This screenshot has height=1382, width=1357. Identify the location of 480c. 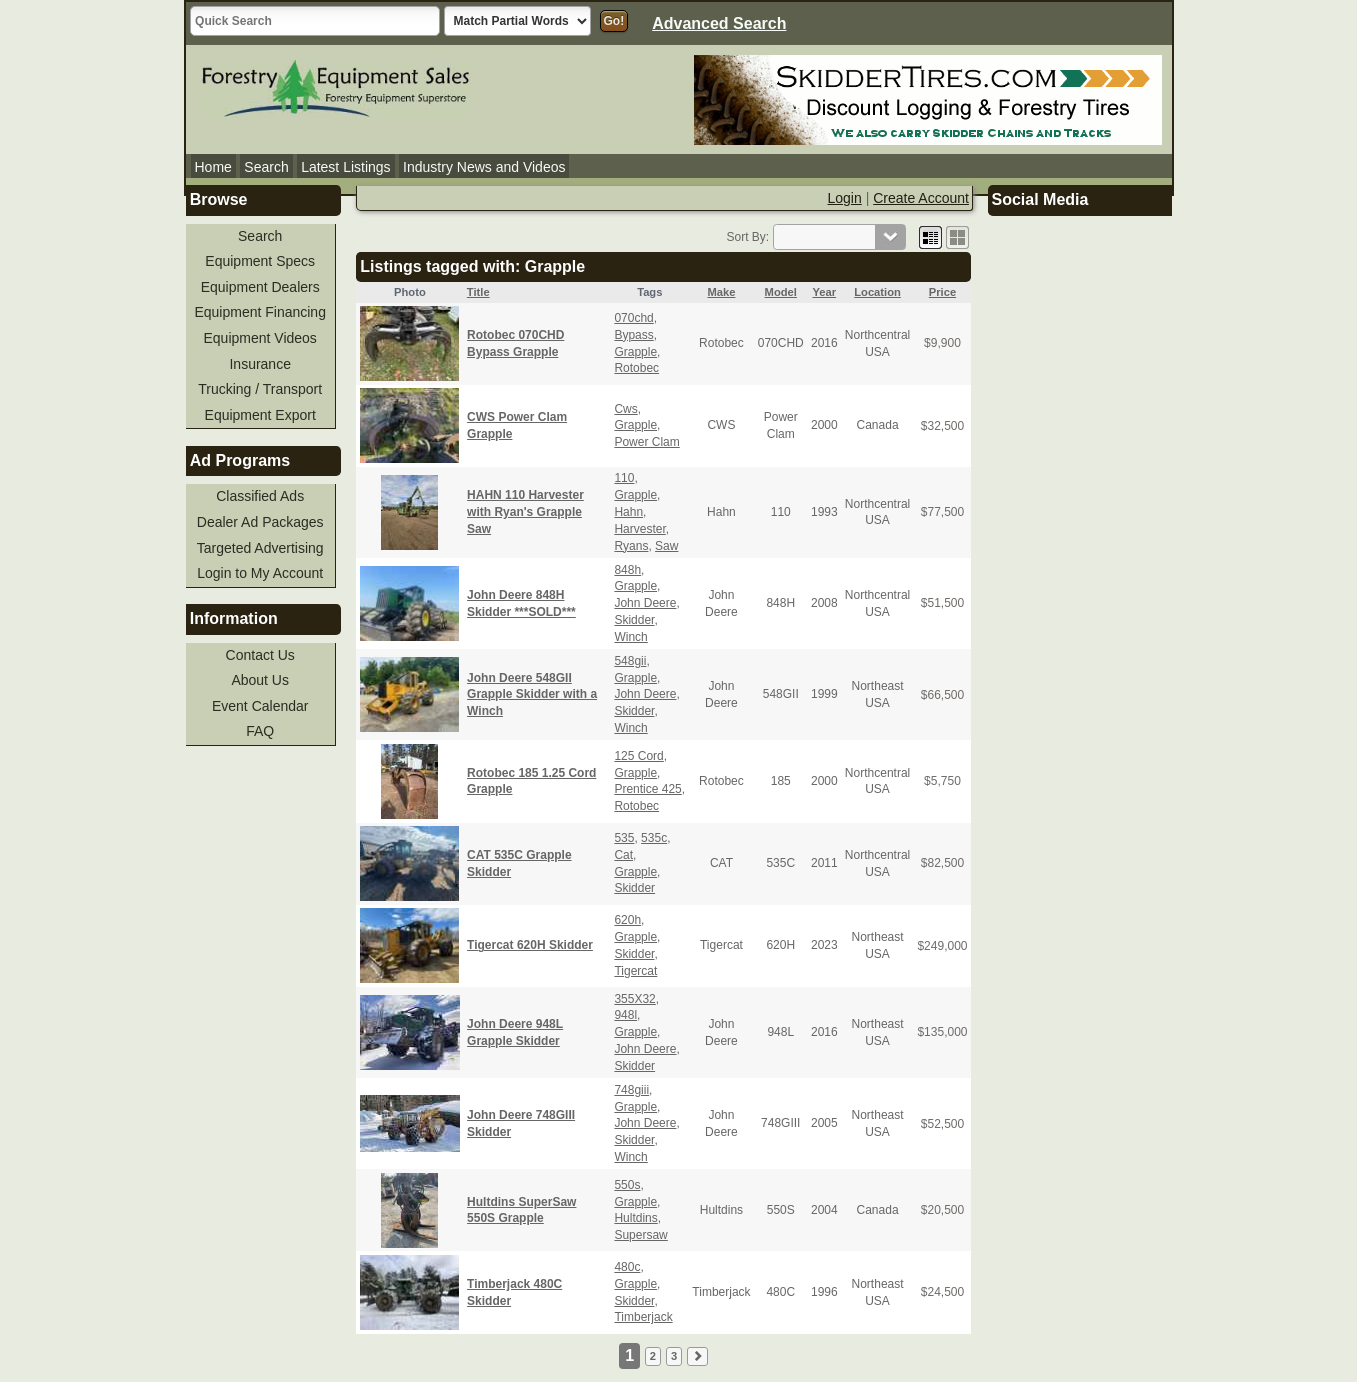
(627, 1267).